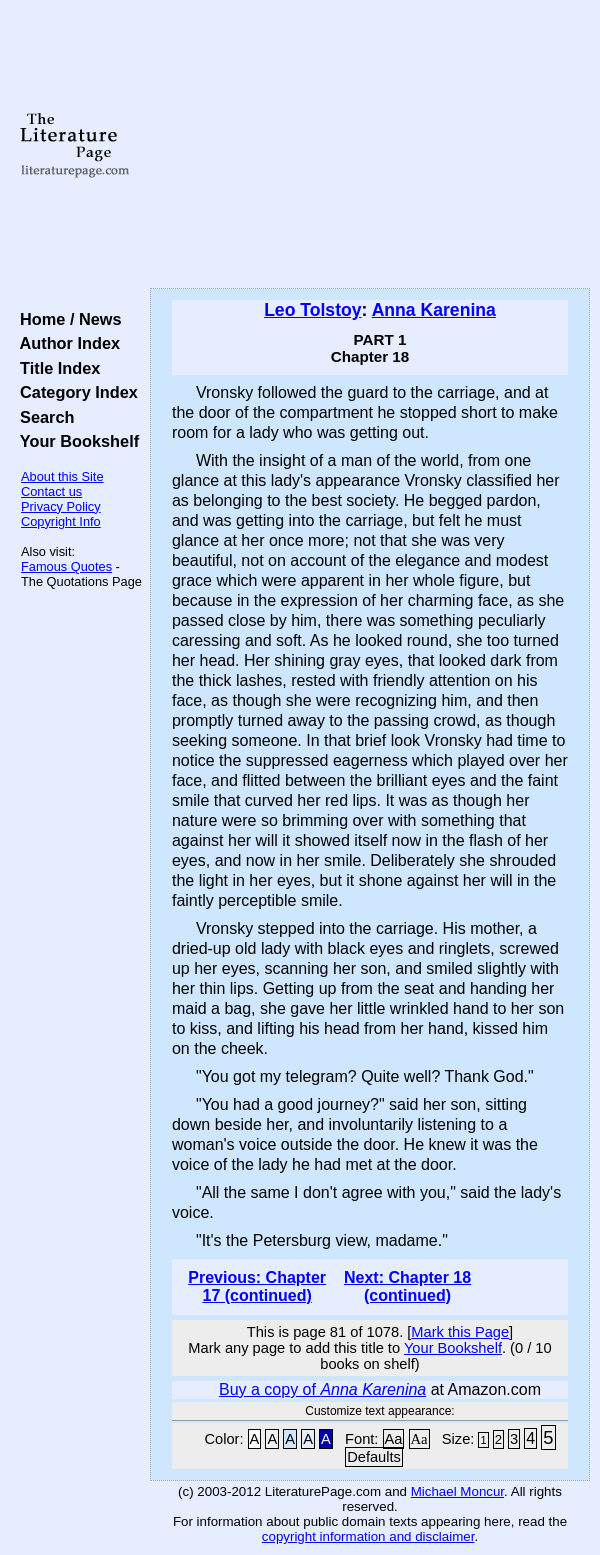 The height and width of the screenshot is (1555, 600). I want to click on Next: Chapter 18 (continued), so click(407, 1286).